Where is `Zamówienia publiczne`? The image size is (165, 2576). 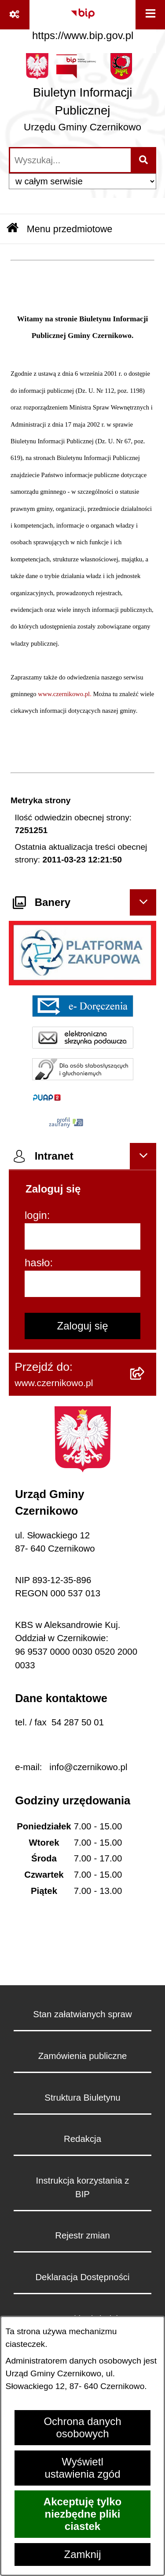
Zamówienia publiczne is located at coordinates (82, 2056).